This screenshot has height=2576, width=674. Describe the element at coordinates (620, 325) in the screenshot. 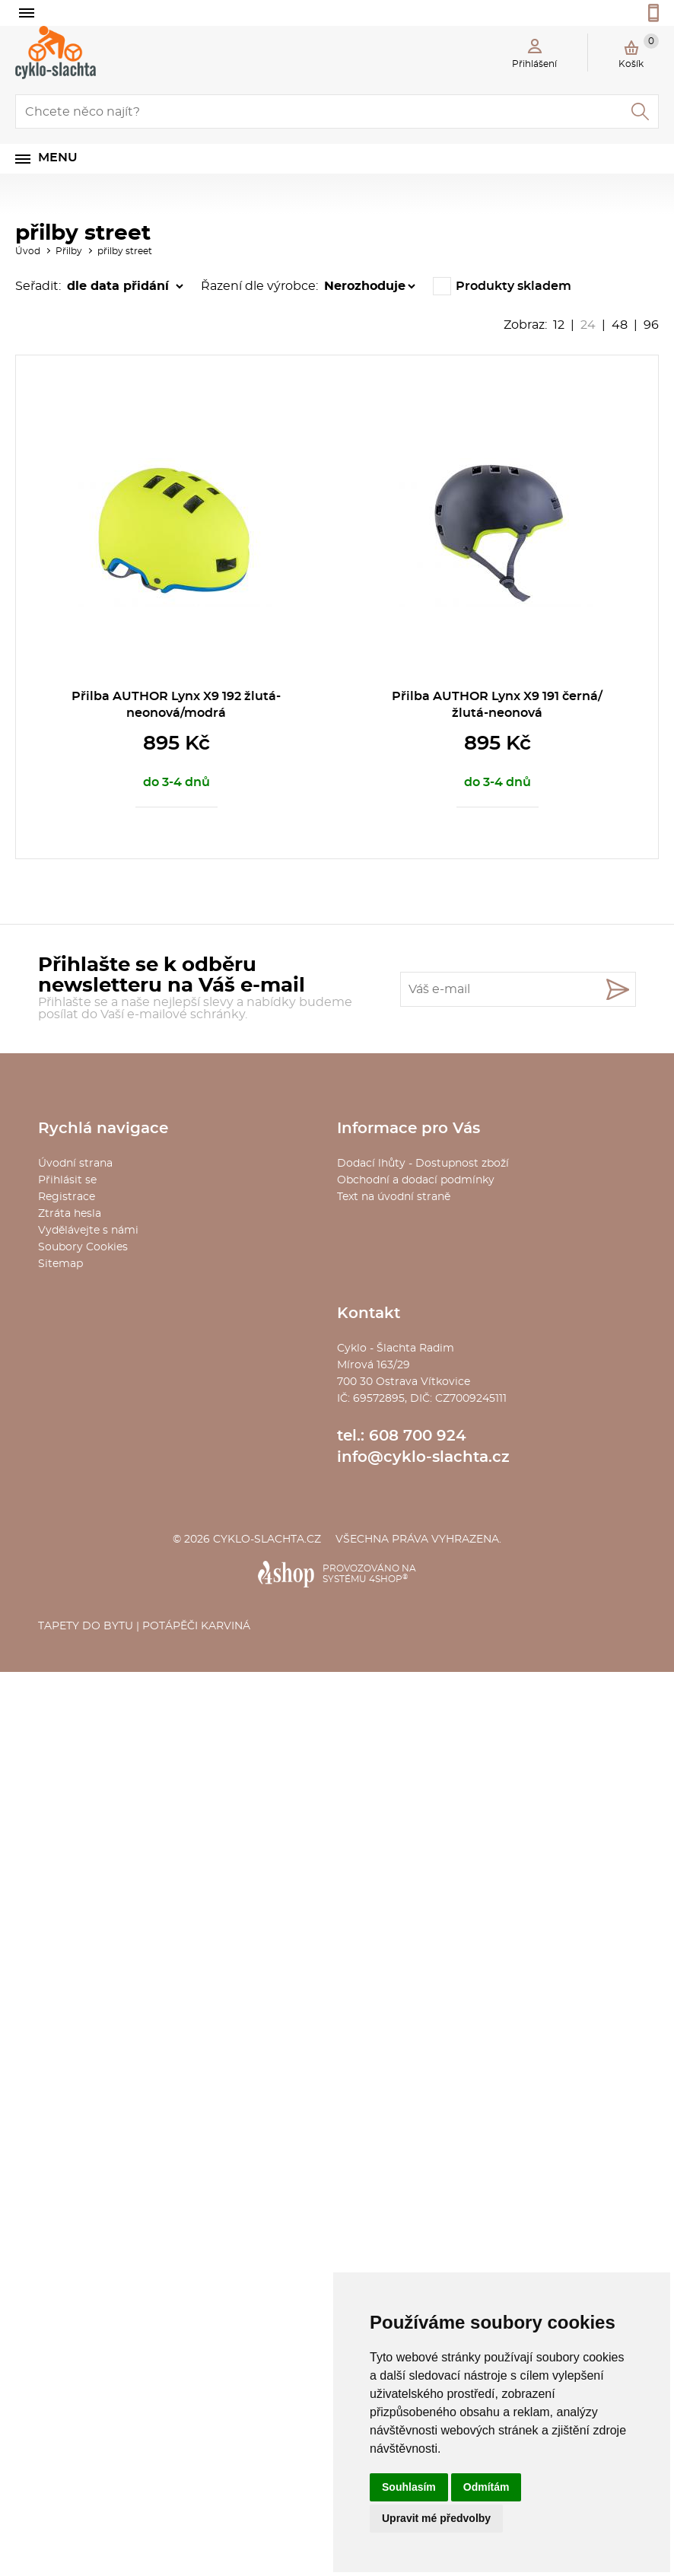

I see `48` at that location.